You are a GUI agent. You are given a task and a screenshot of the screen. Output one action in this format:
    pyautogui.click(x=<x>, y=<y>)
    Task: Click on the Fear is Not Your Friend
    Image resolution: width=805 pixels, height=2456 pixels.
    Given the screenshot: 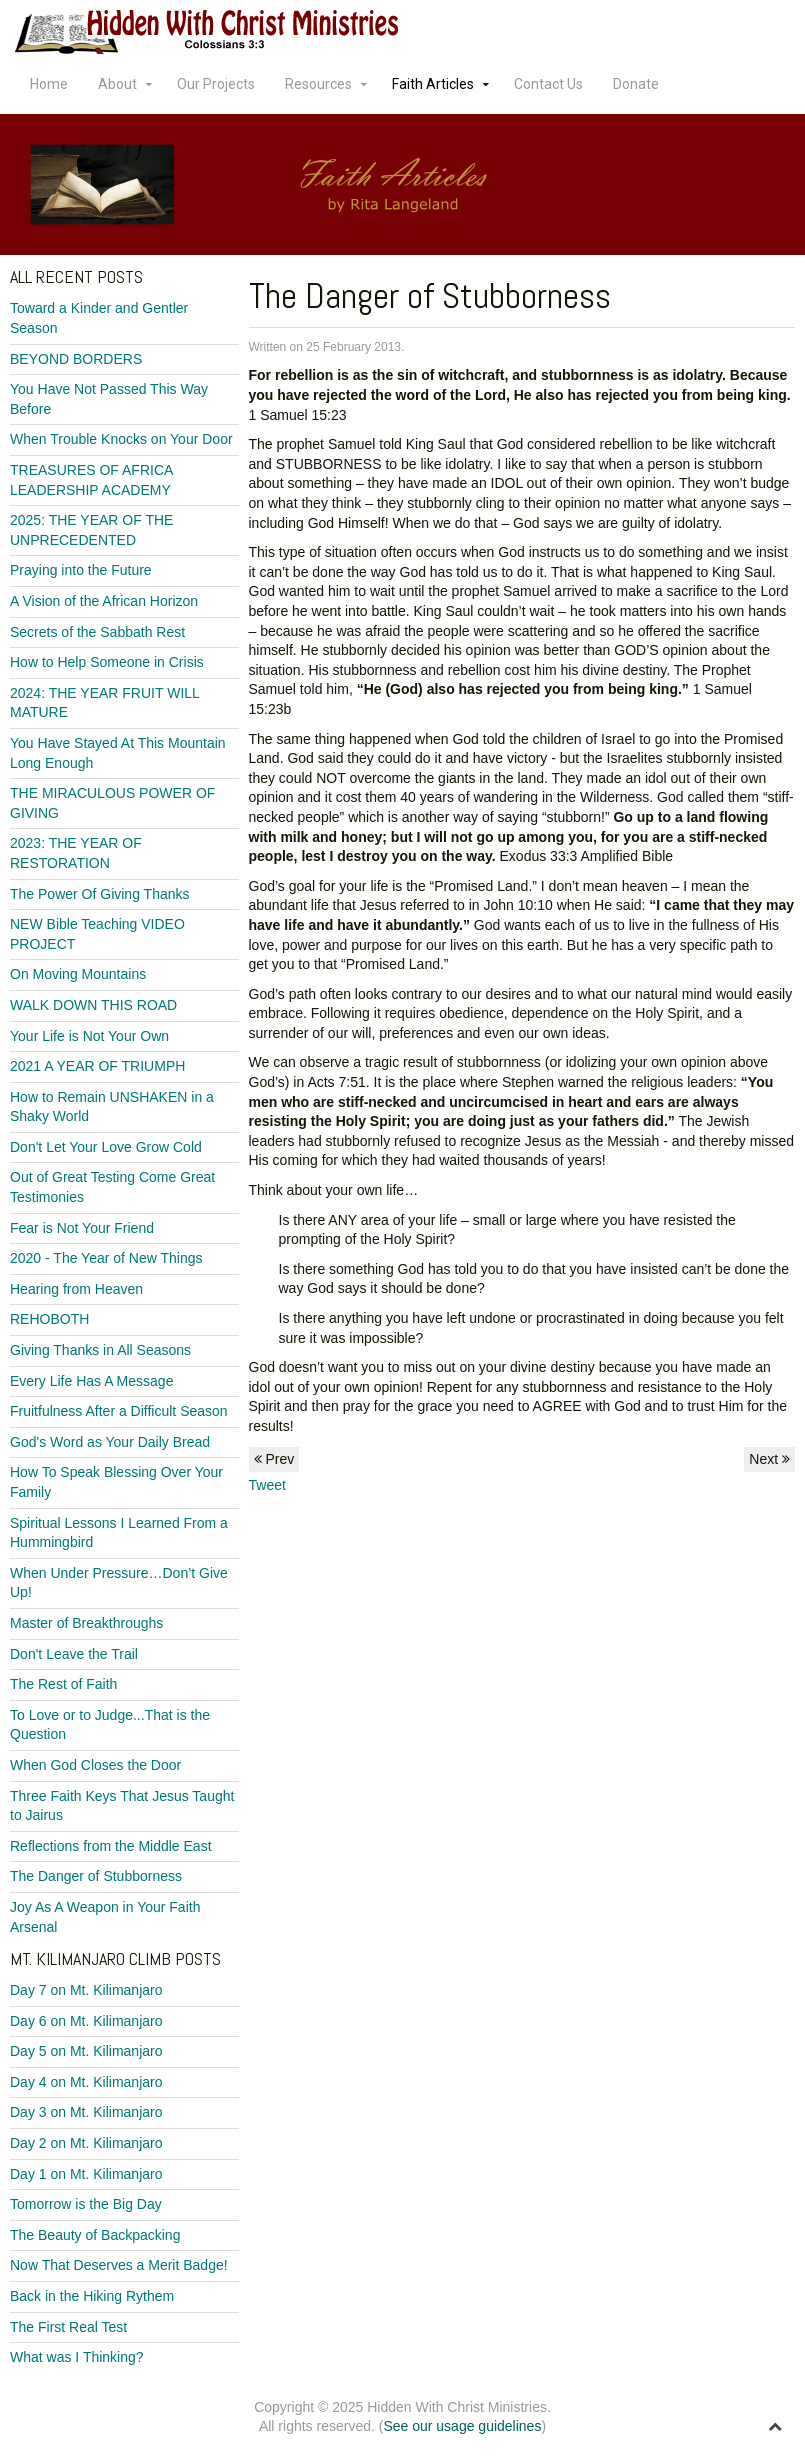 What is the action you would take?
    pyautogui.click(x=82, y=1228)
    